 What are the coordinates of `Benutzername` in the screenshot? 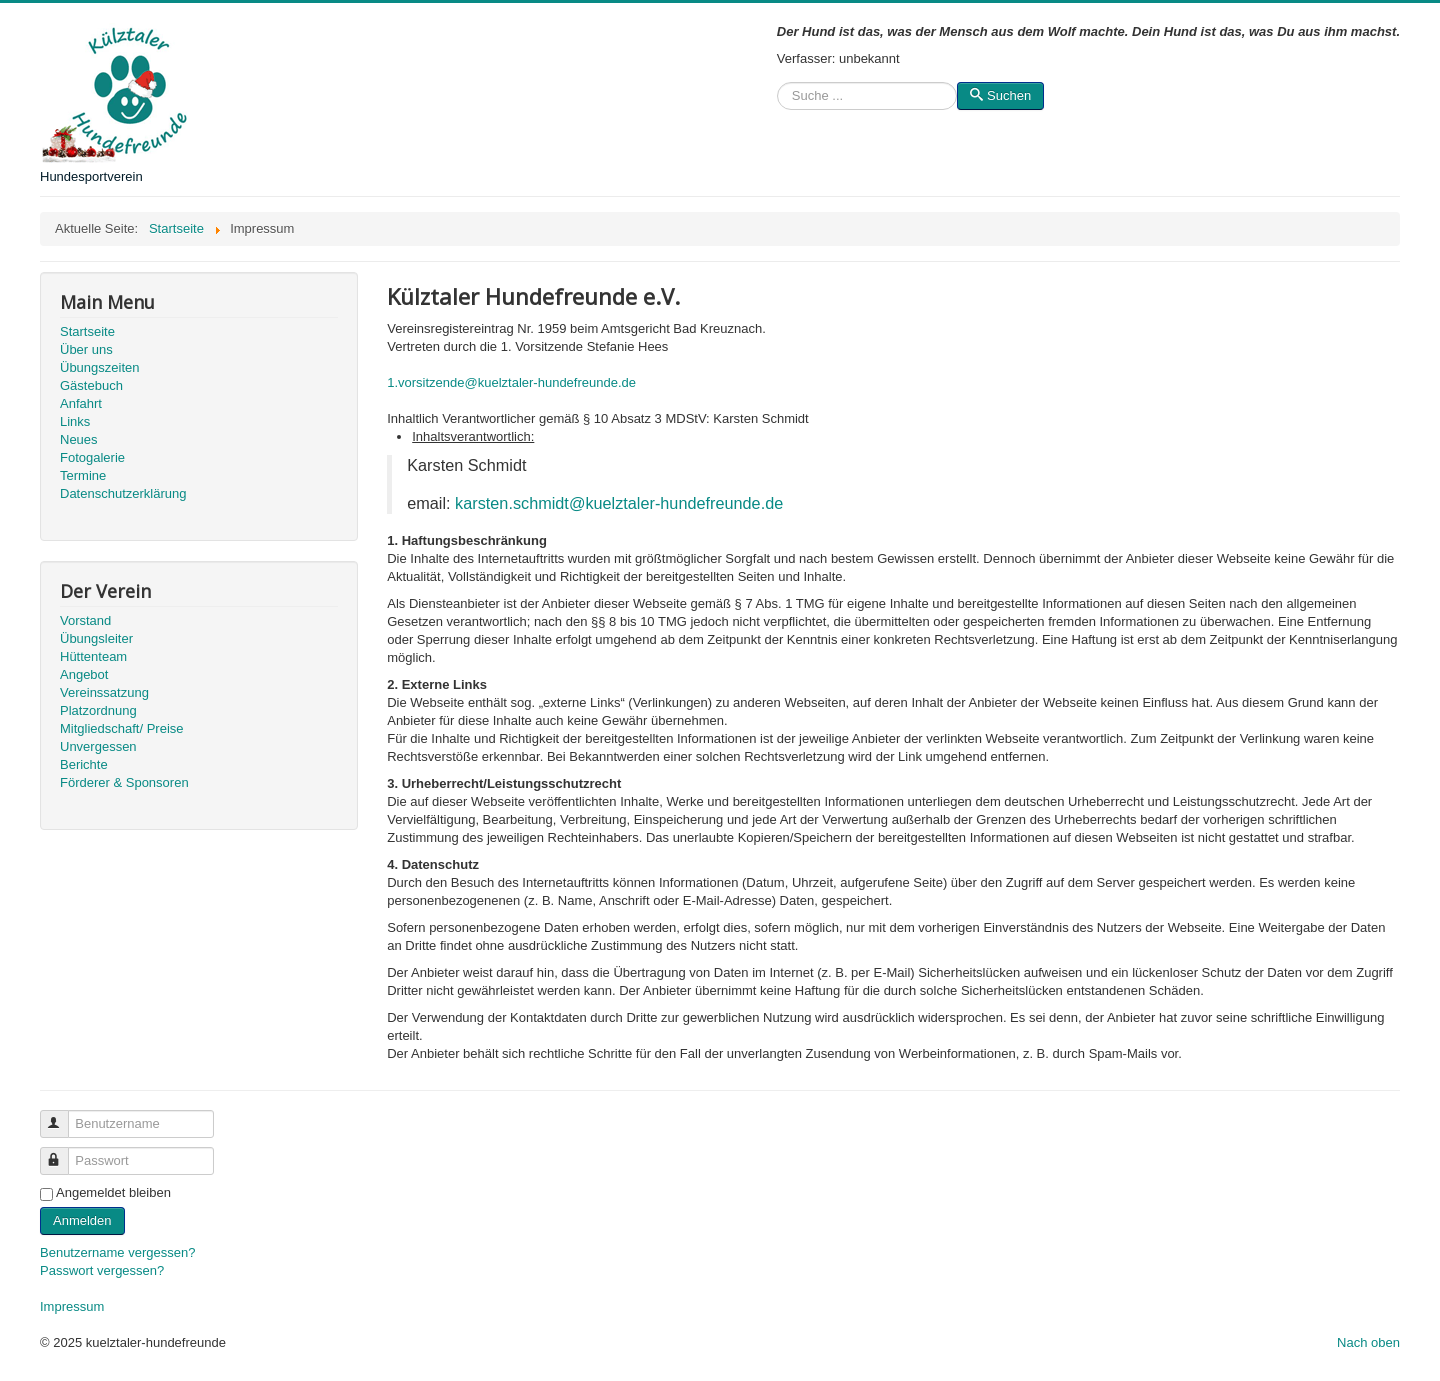 It's located at (63, 1115).